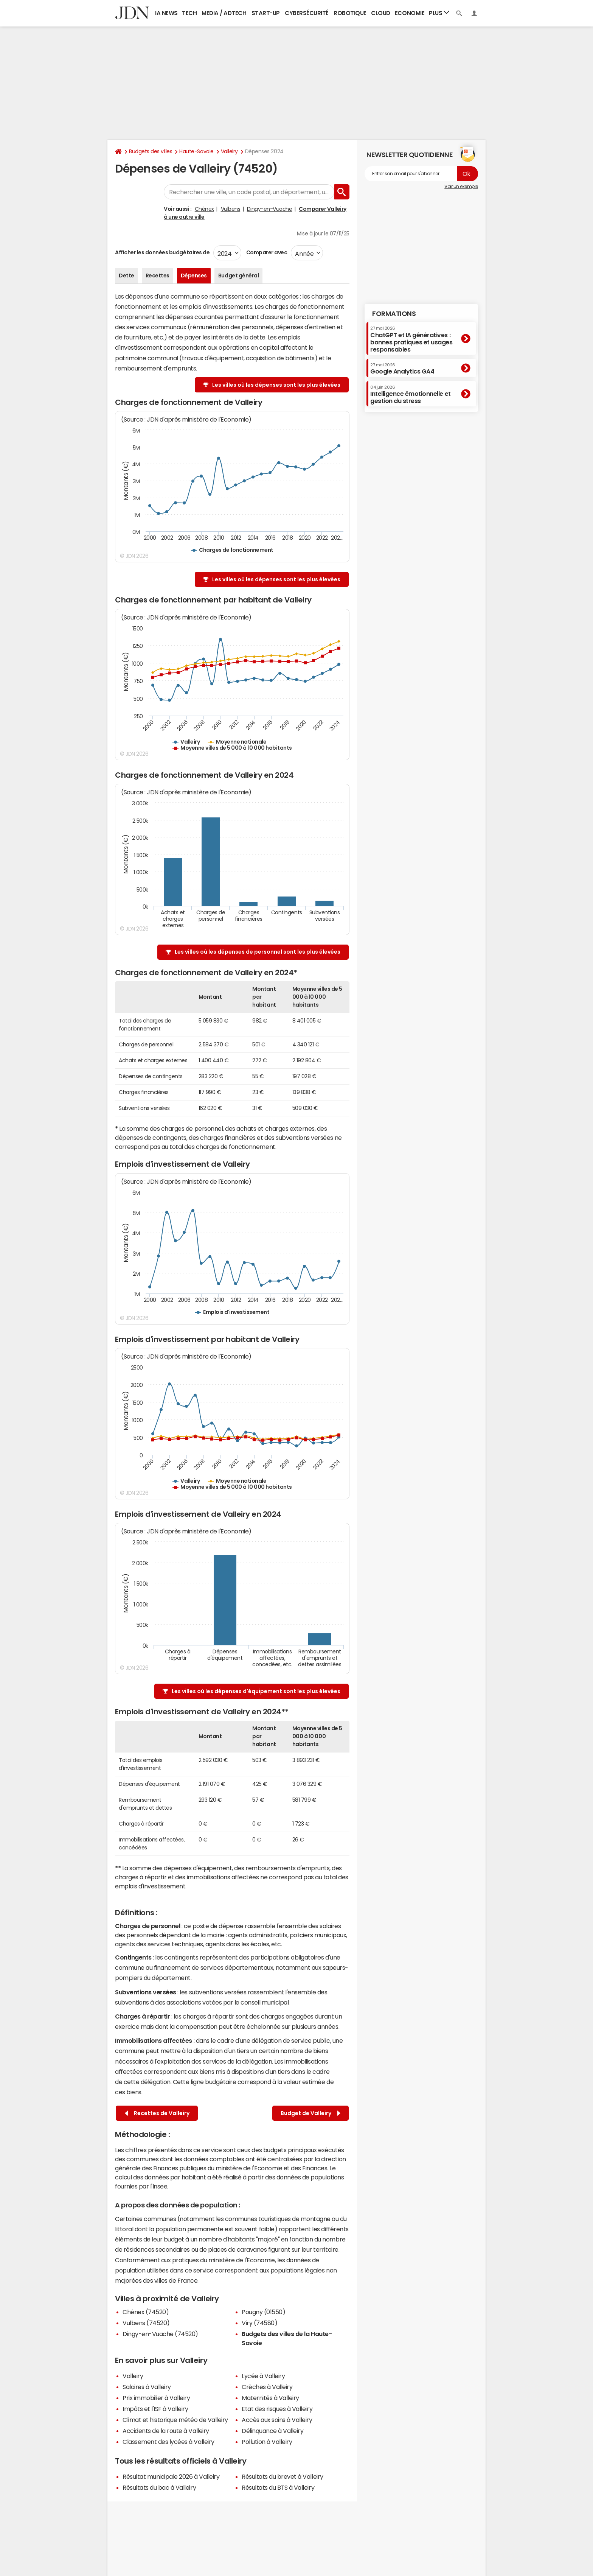 The height and width of the screenshot is (2576, 593). What do you see at coordinates (160, 2334) in the screenshot?
I see `Dingy-en-Vuache (74520)` at bounding box center [160, 2334].